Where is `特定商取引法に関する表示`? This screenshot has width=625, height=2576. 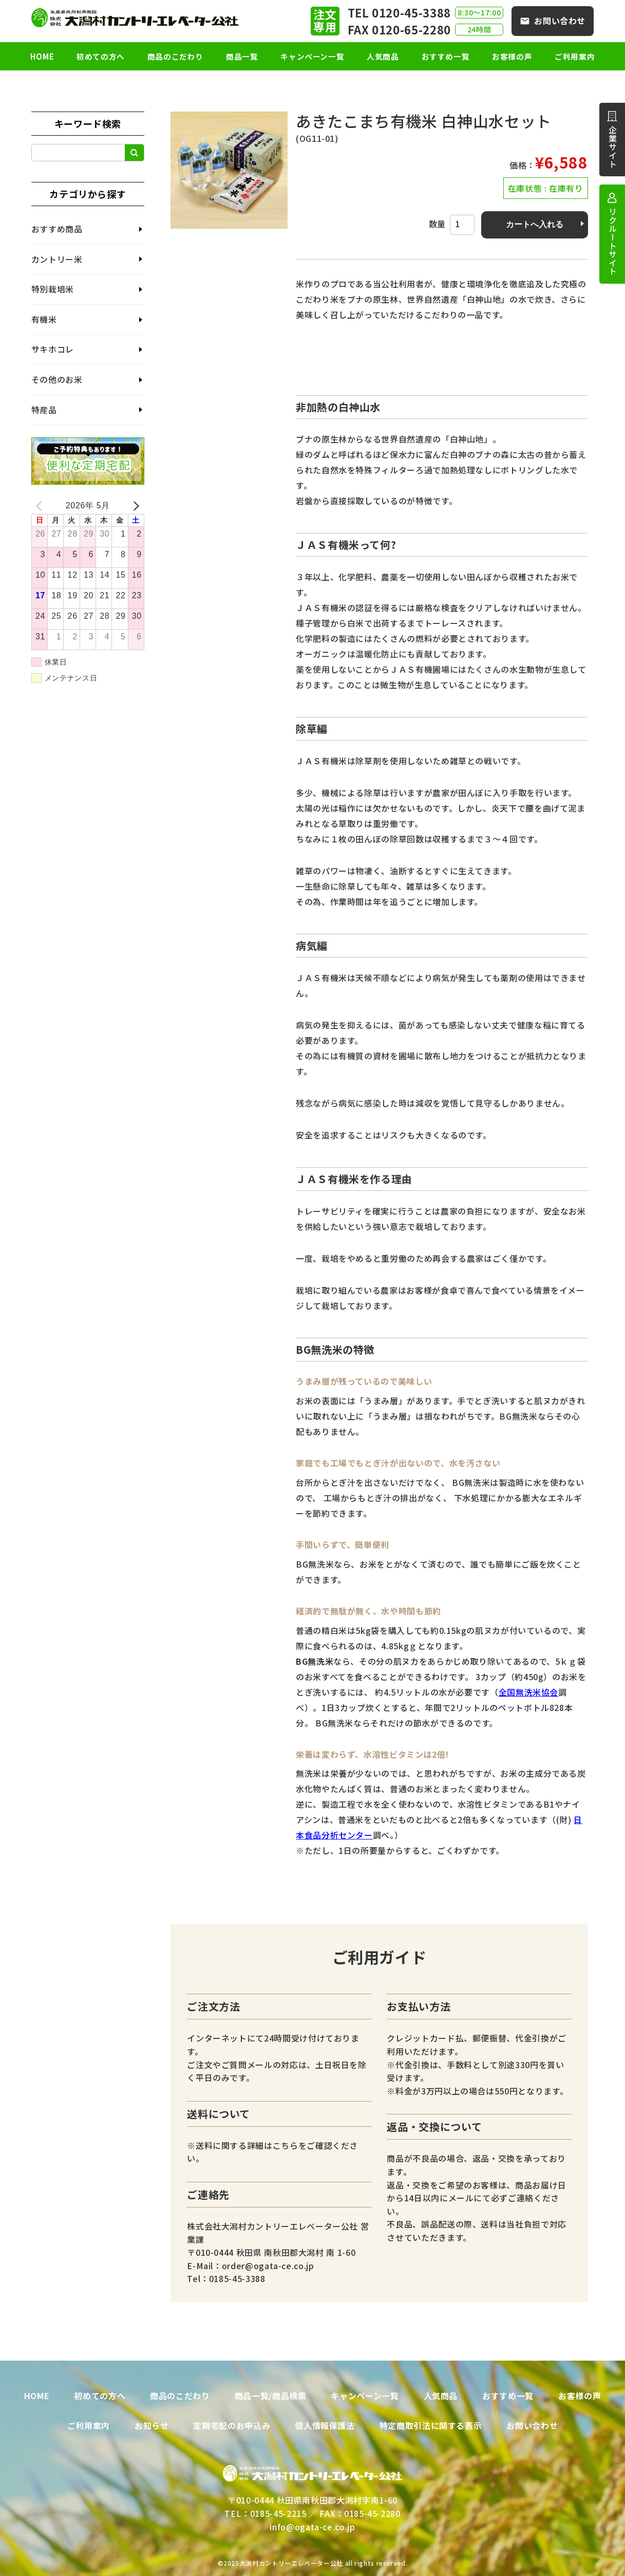
特定商取引法に関する表示 is located at coordinates (431, 2425).